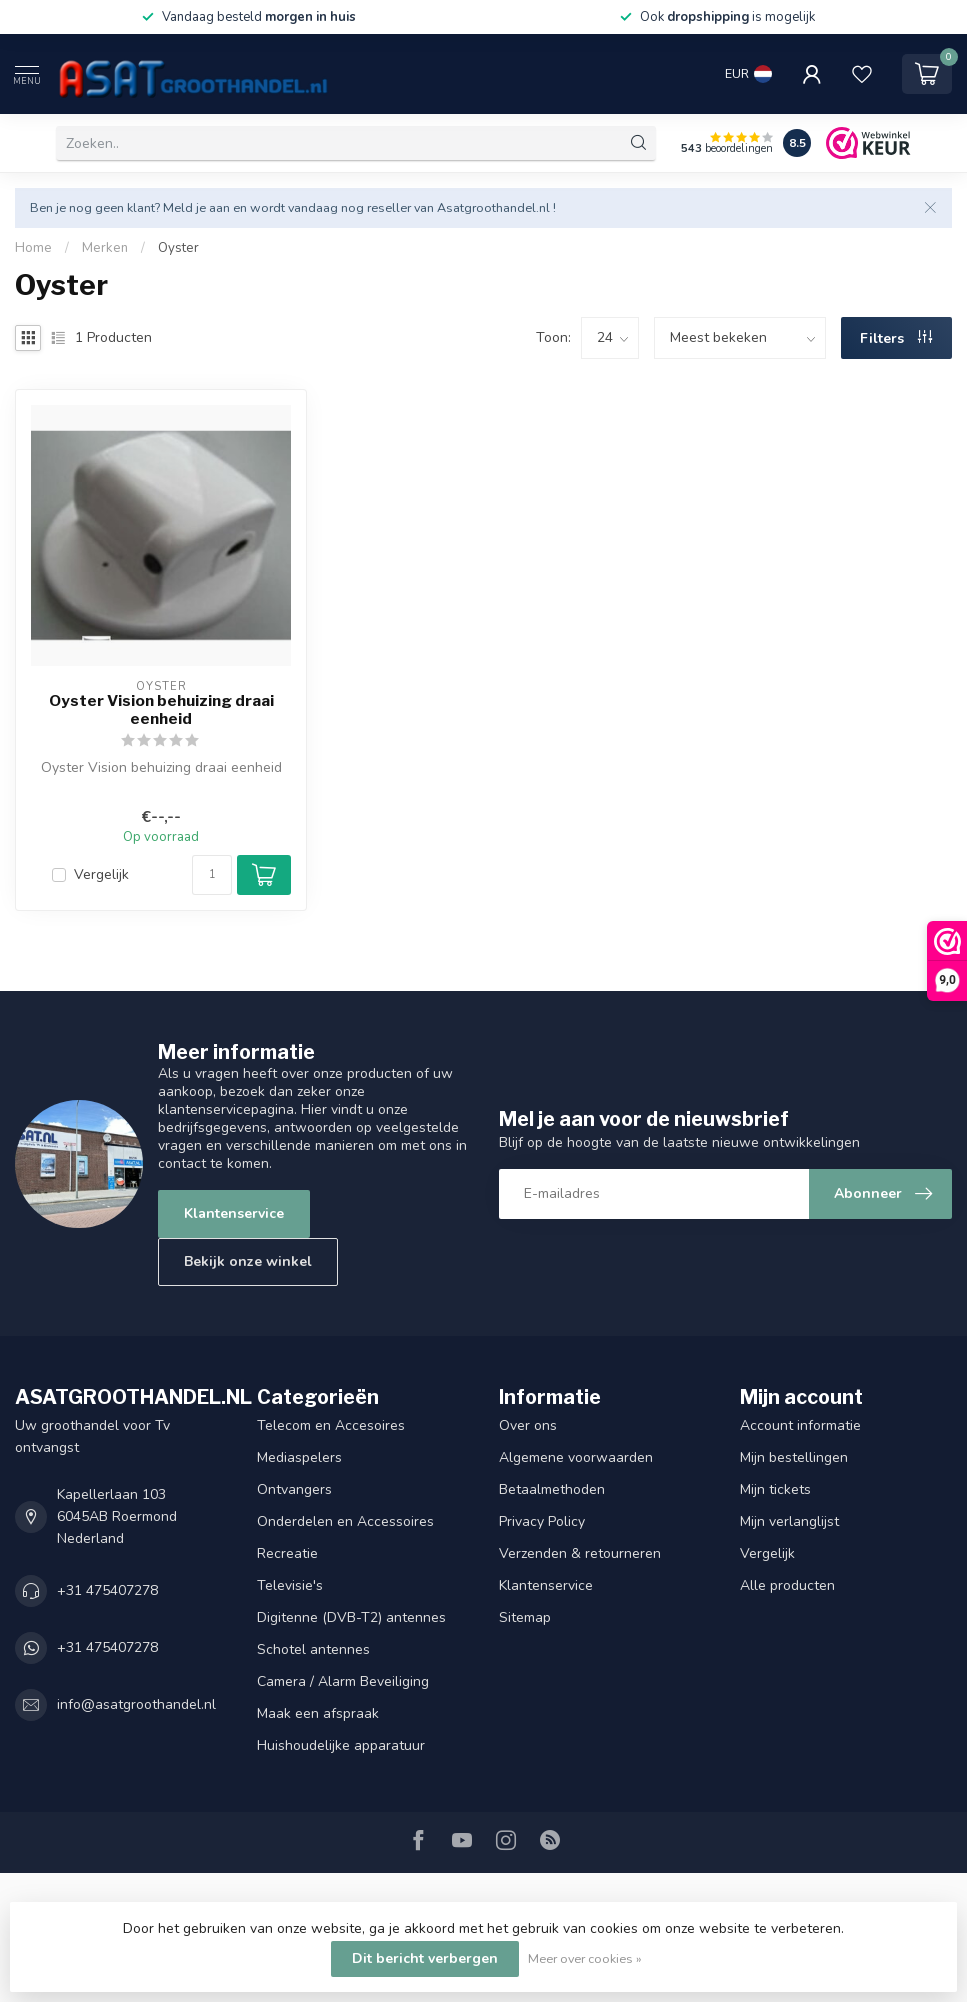 This screenshot has height=2002, width=967. What do you see at coordinates (331, 1425) in the screenshot?
I see `Telecom en Accesoires` at bounding box center [331, 1425].